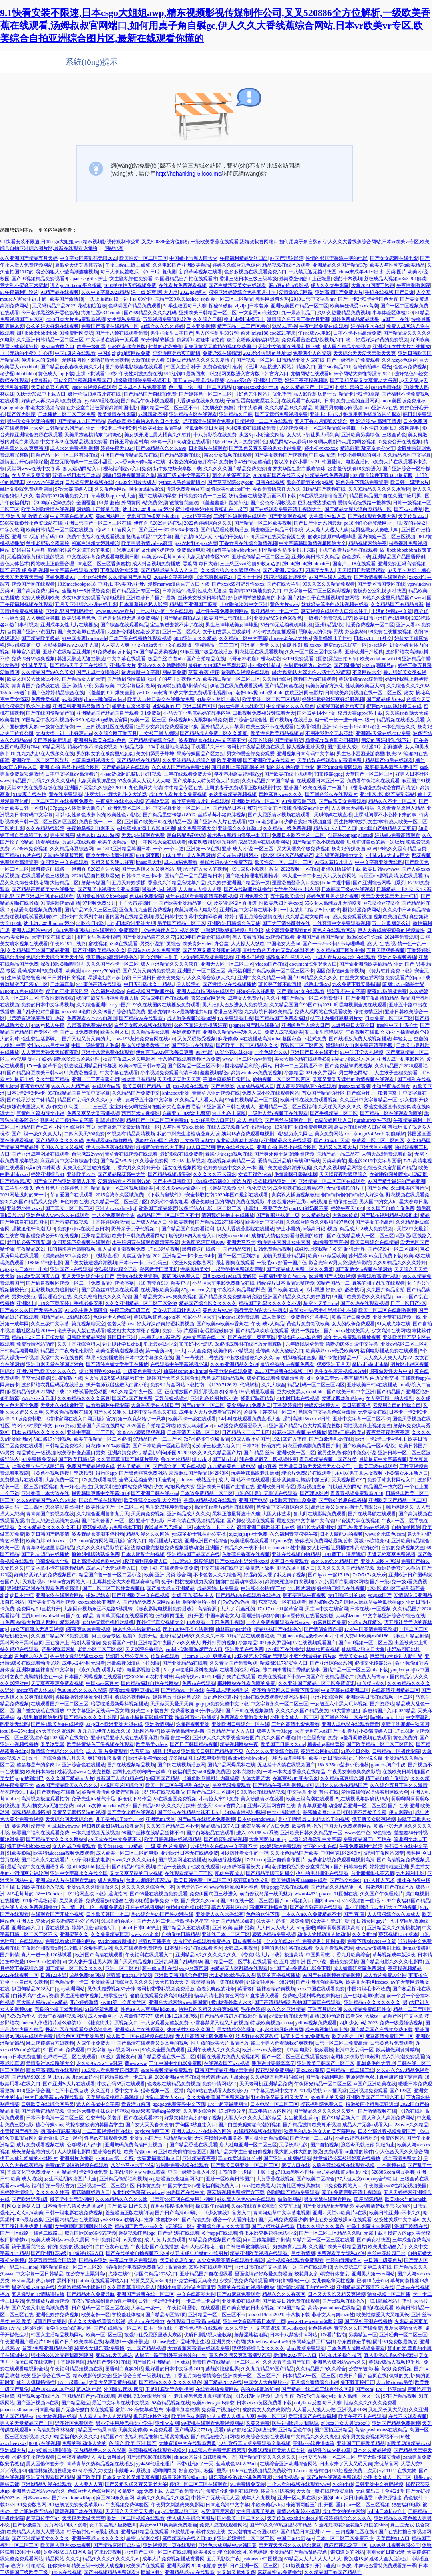 Image resolution: width=432 pixels, height=2576 pixels. What do you see at coordinates (36, 1127) in the screenshot?
I see `精品国产v二区` at bounding box center [36, 1127].